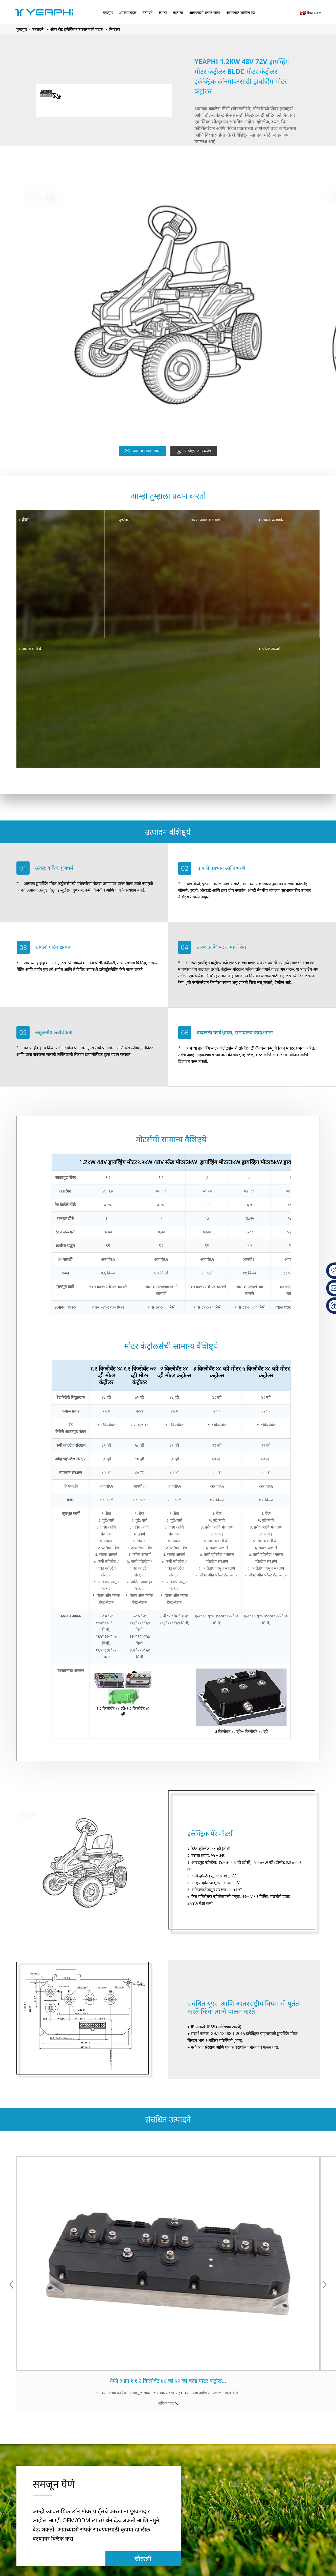  Describe the element at coordinates (189, 2533) in the screenshot. I see `डिस्प्ले इन्स्ट्रुमेंट` at that location.